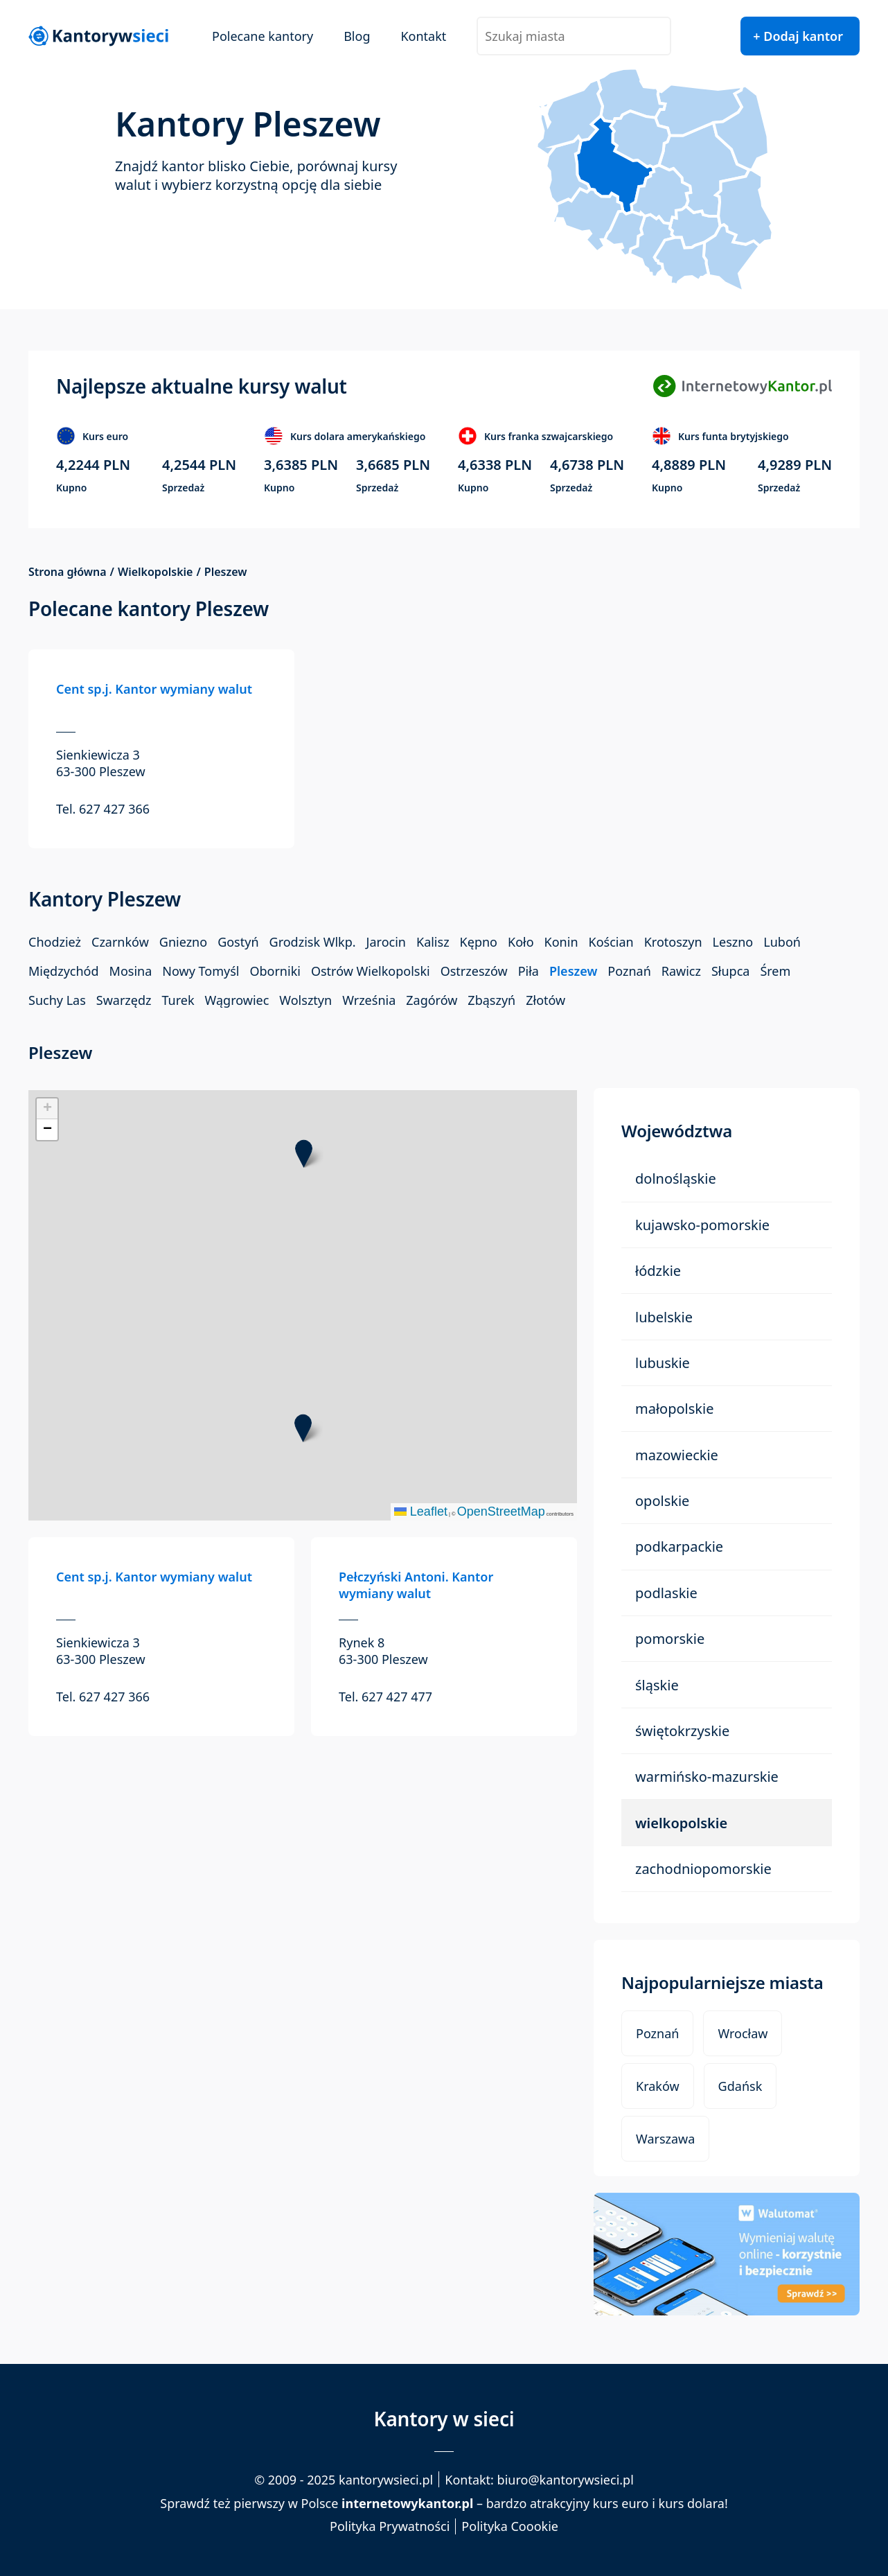 This screenshot has width=888, height=2576. Describe the element at coordinates (303, 1428) in the screenshot. I see `[button]` at that location.